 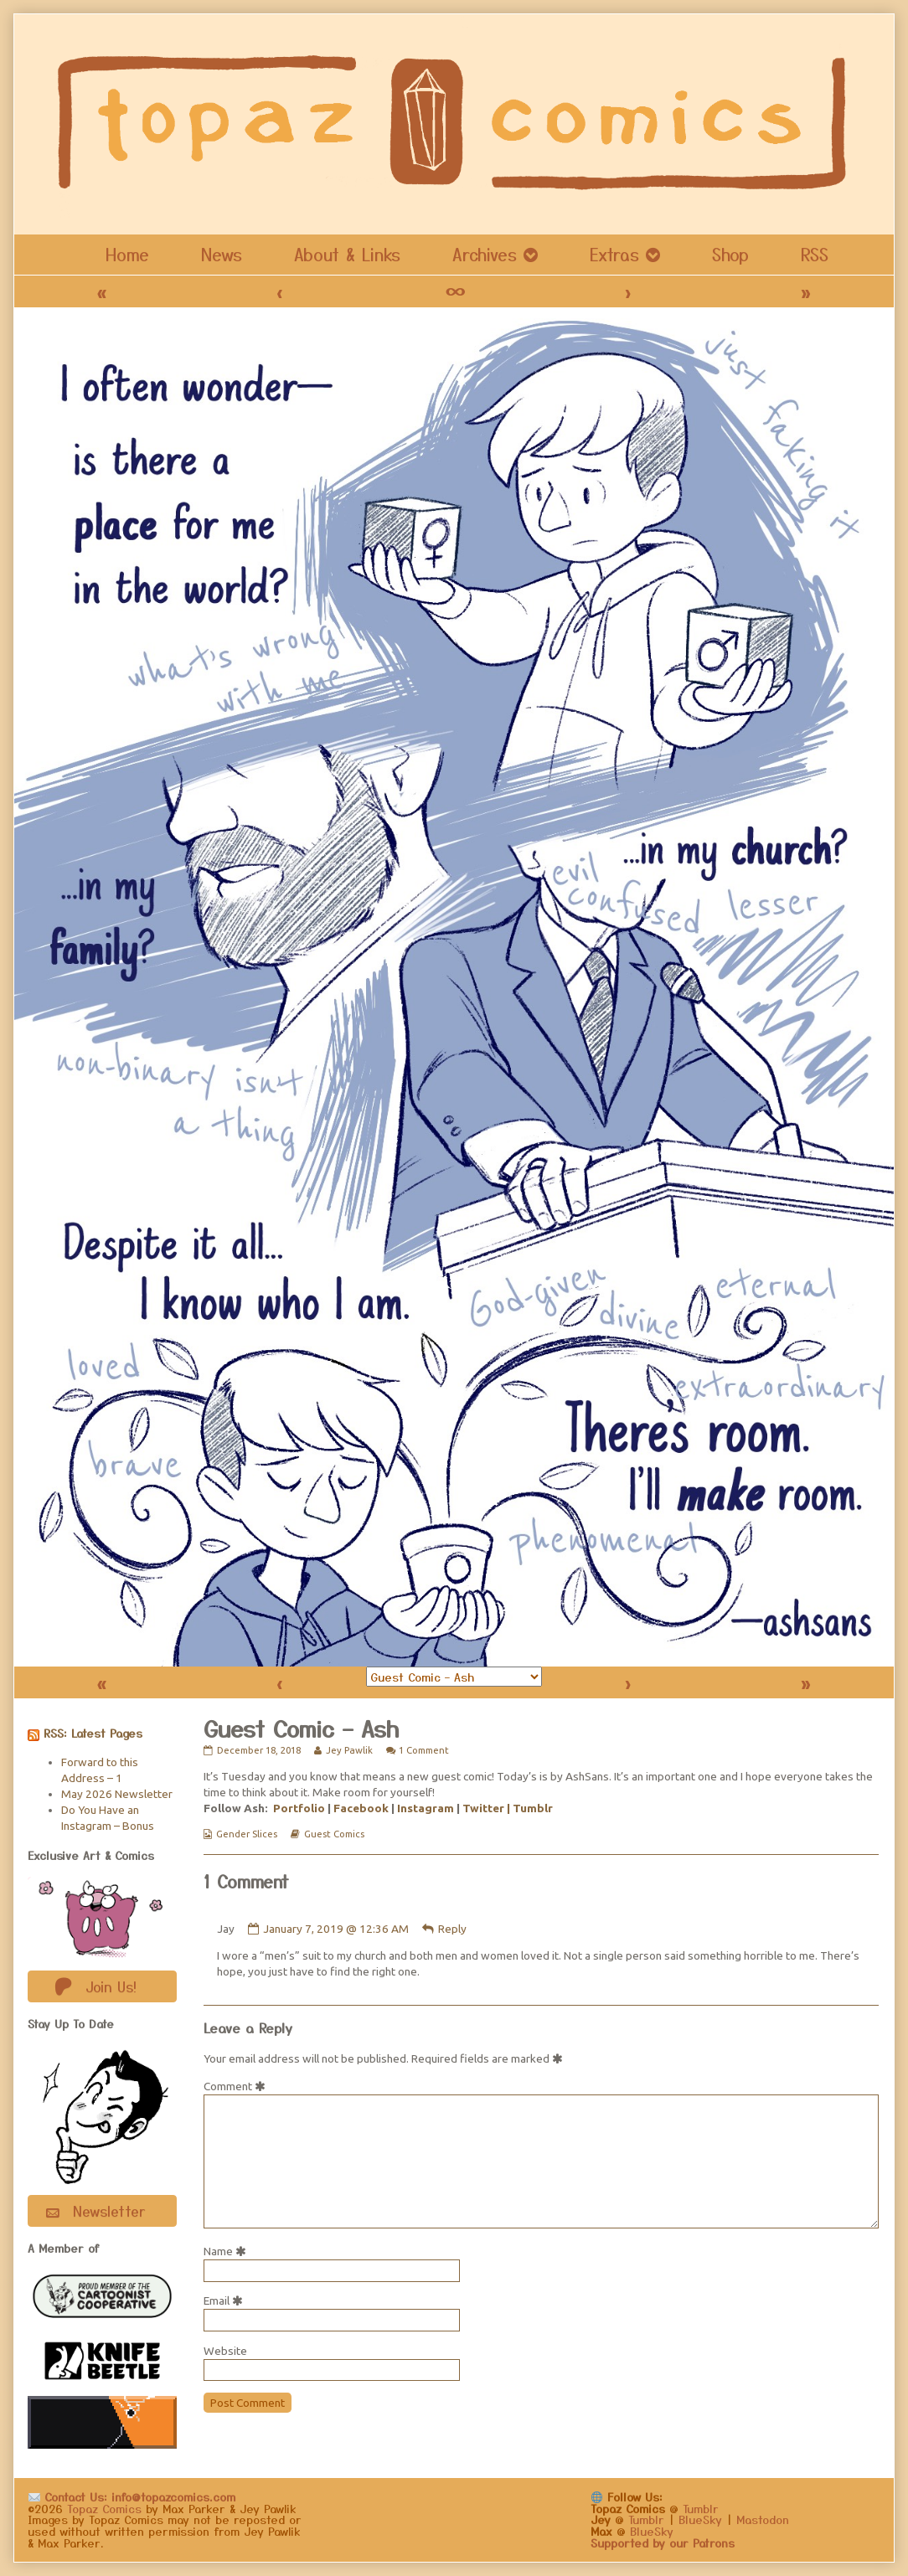 I want to click on Supported by our Patrons, so click(x=663, y=2542).